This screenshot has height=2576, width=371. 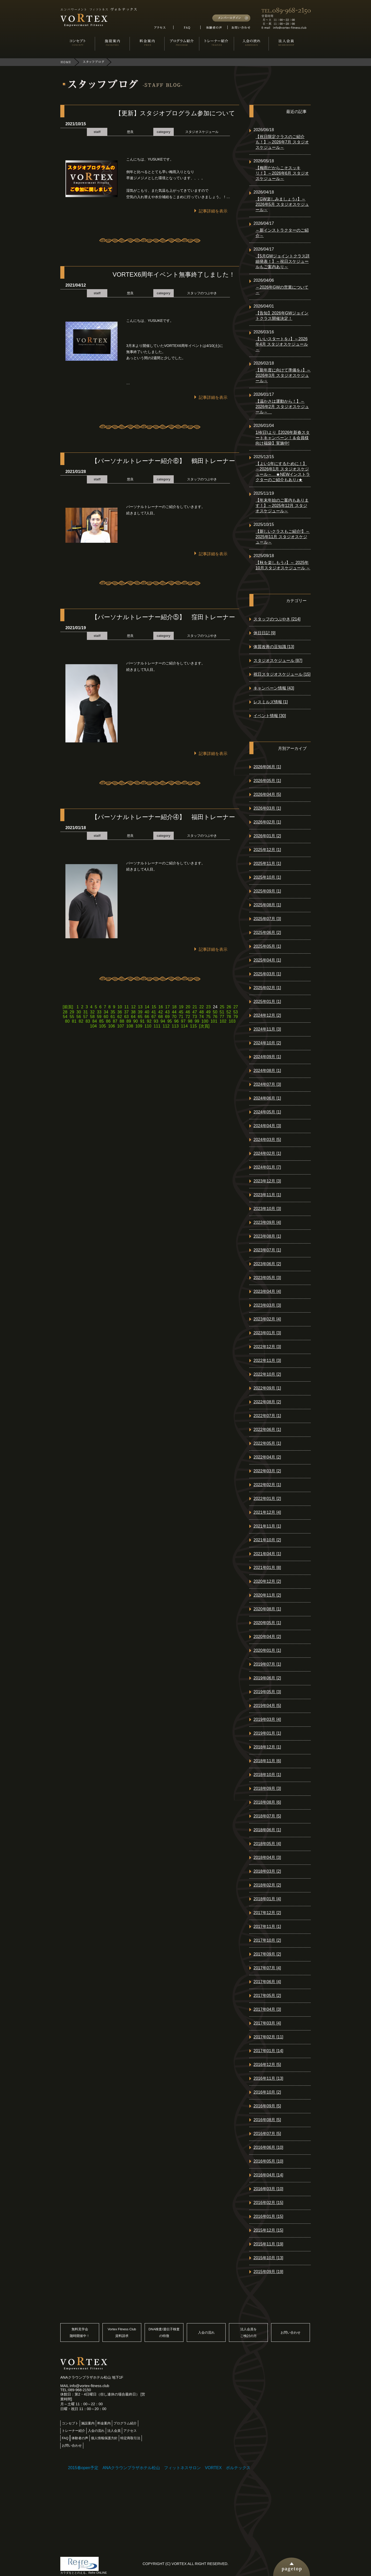 I want to click on 35, so click(x=113, y=1012).